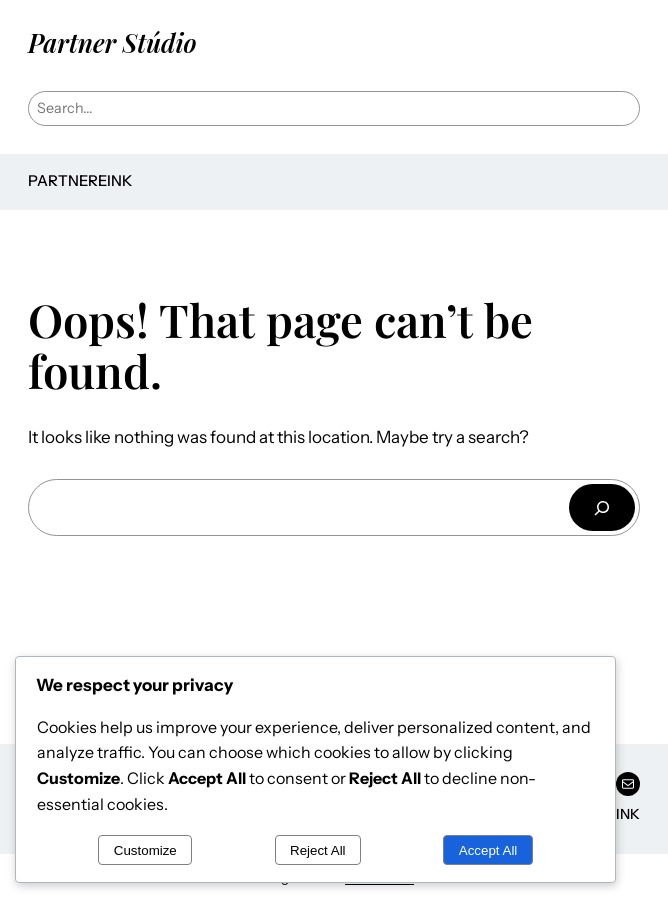  Describe the element at coordinates (488, 850) in the screenshot. I see `Accept All` at that location.